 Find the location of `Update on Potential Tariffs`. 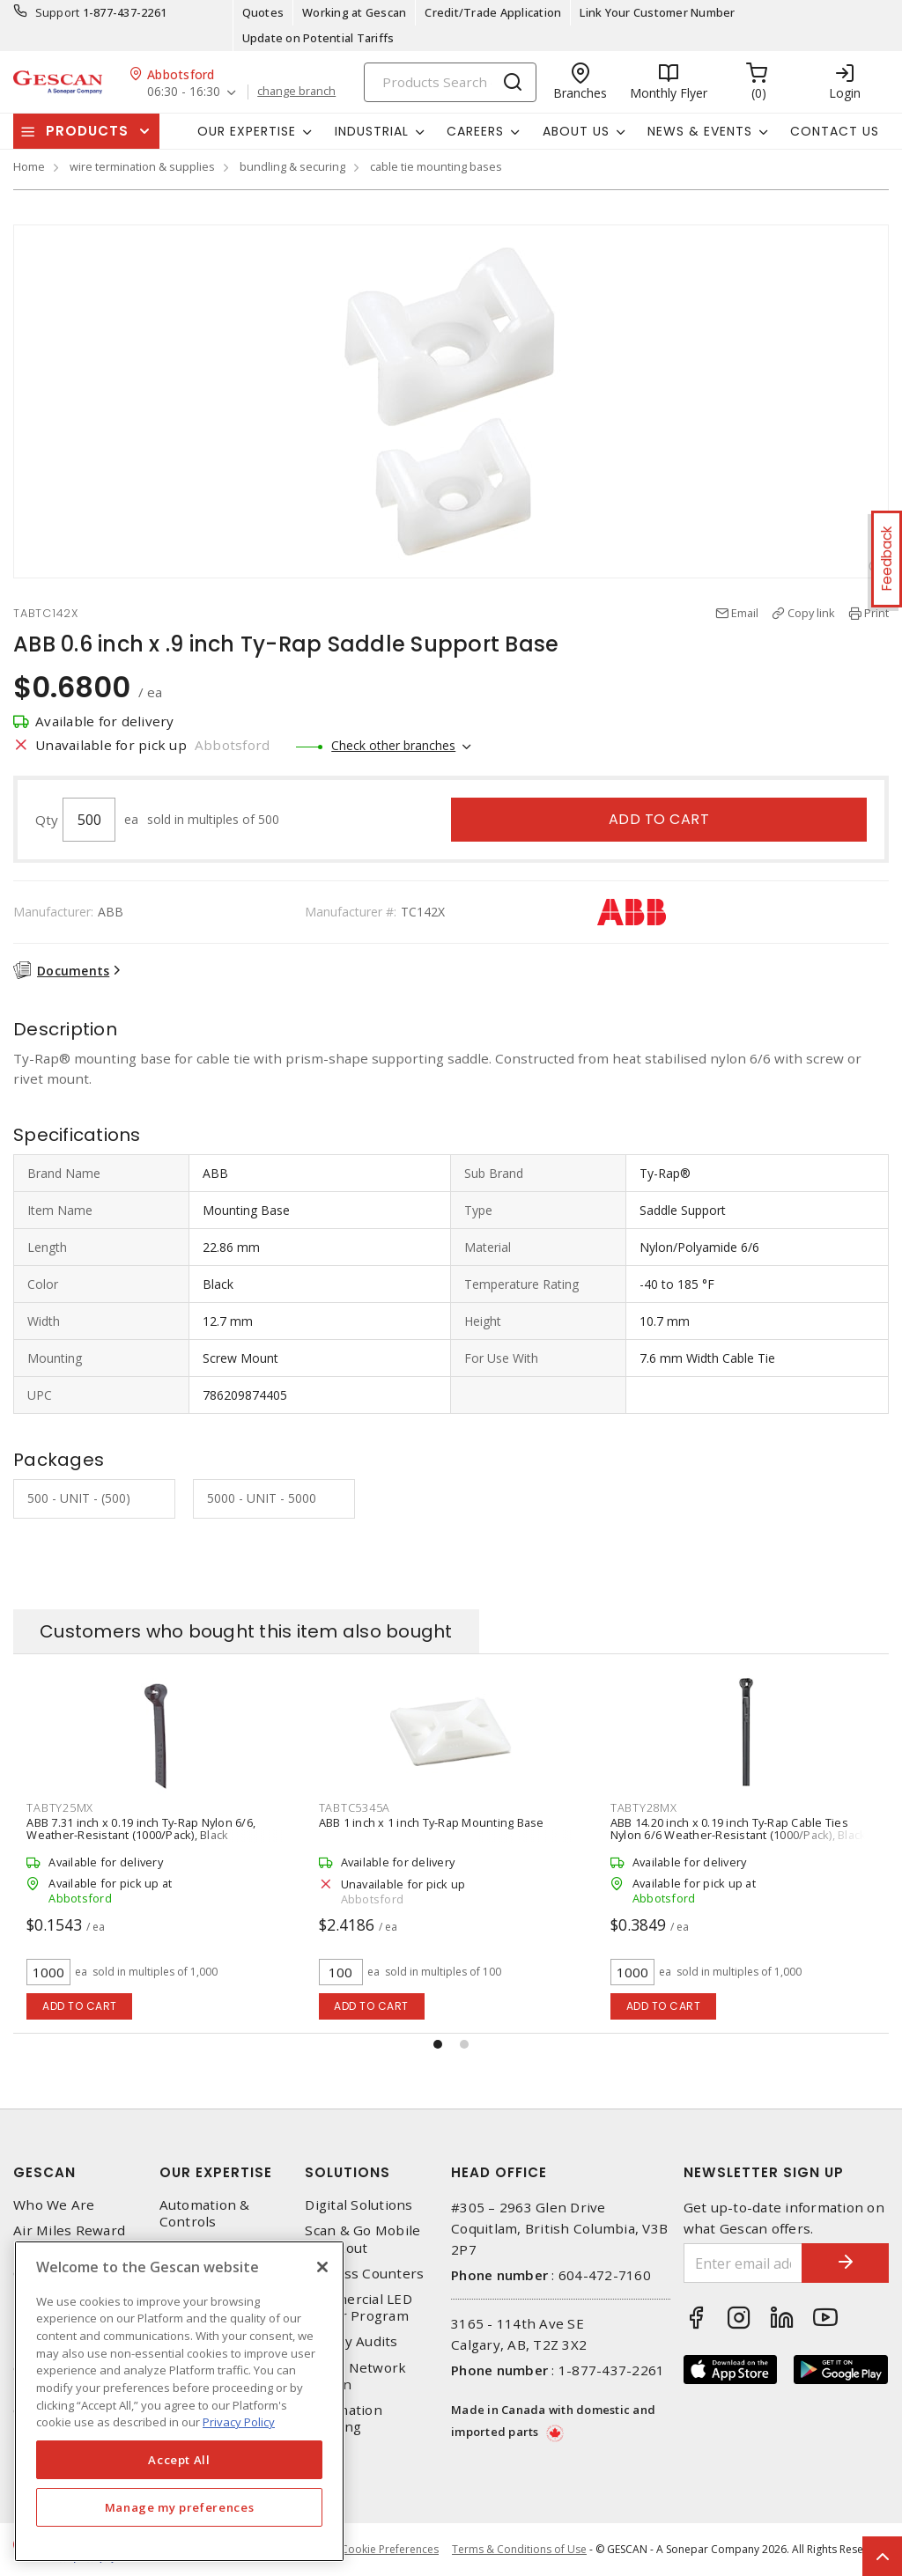

Update on Potential Tariffs is located at coordinates (318, 38).